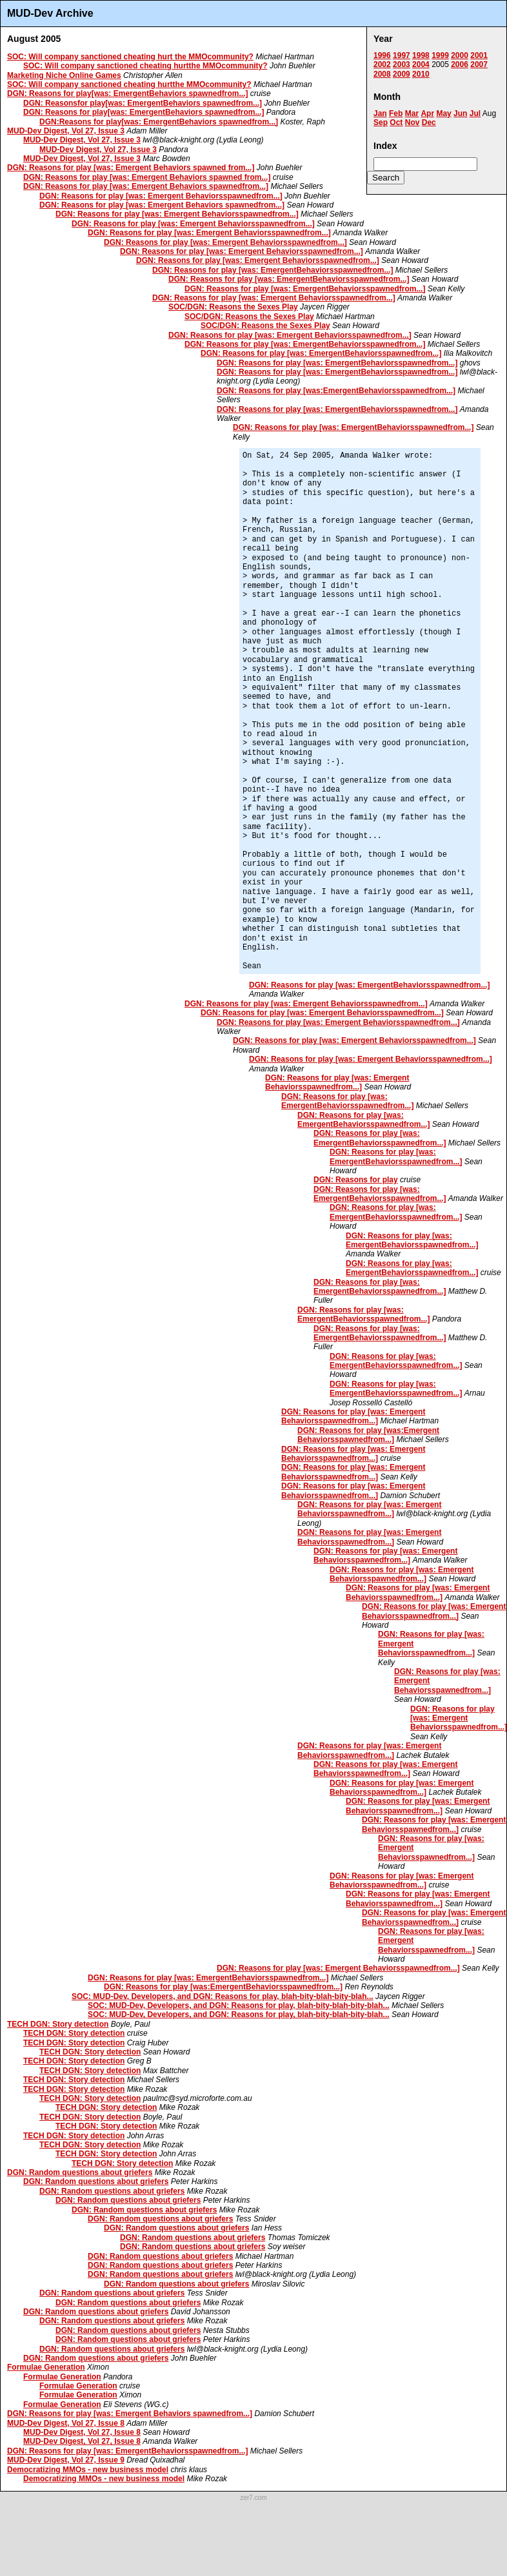 The image size is (507, 2576). Describe the element at coordinates (87, 2469) in the screenshot. I see `Democratizing MMOs - new business model` at that location.